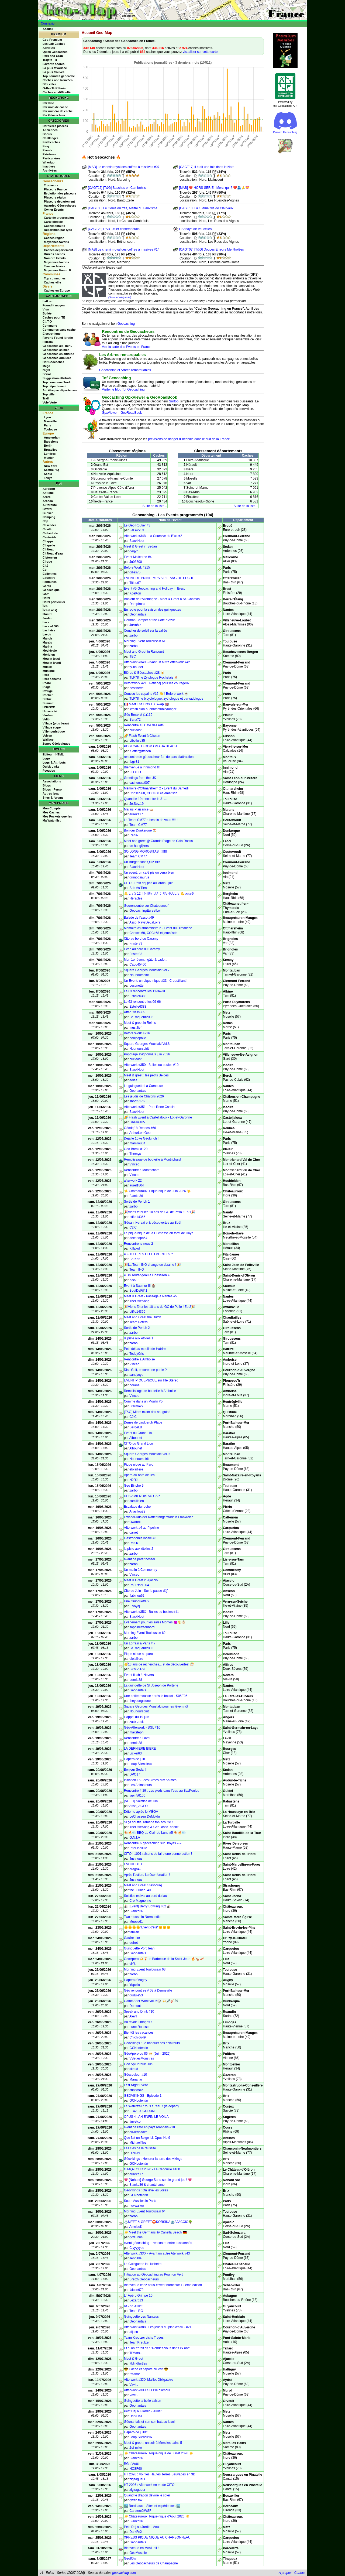 The width and height of the screenshot is (345, 2576). What do you see at coordinates (136, 2311) in the screenshot?
I see `Team RG` at bounding box center [136, 2311].